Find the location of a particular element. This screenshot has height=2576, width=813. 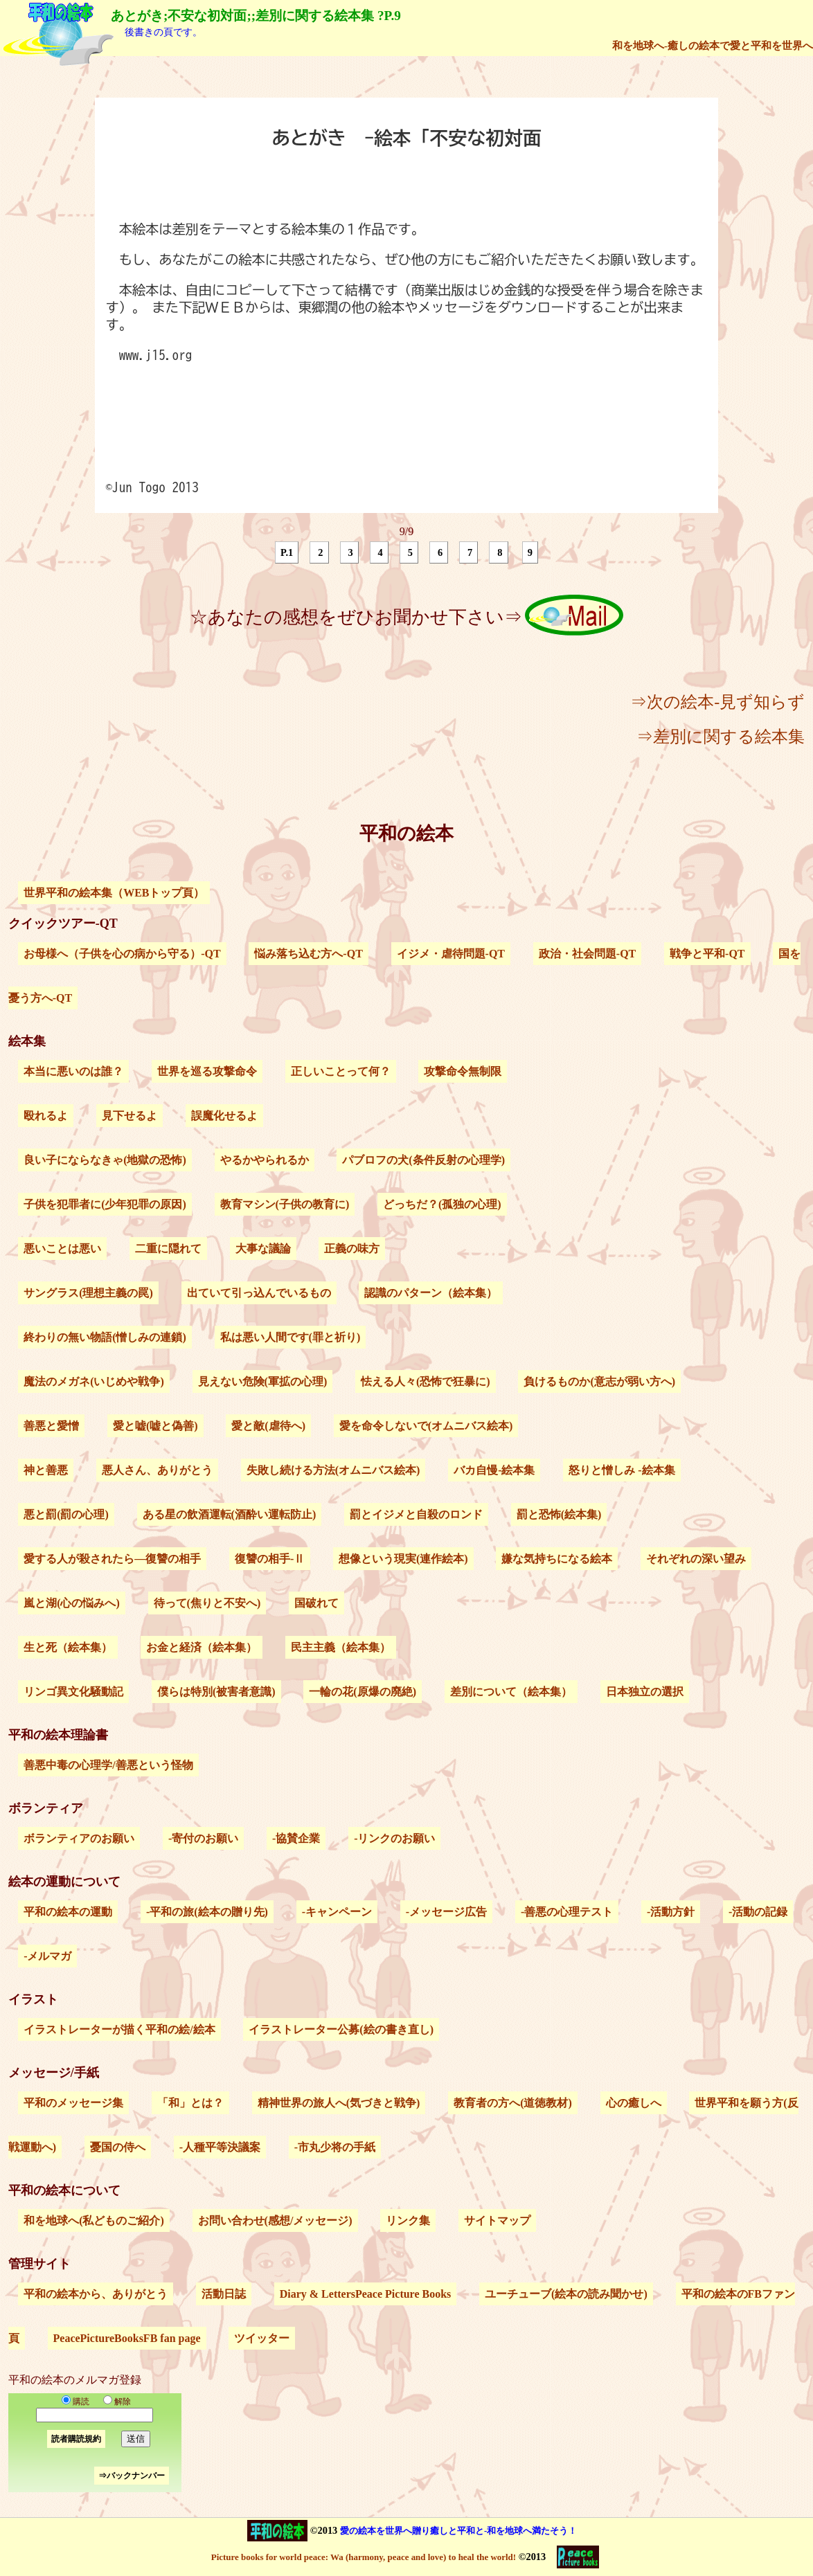

日本独立の選択 is located at coordinates (645, 1691).